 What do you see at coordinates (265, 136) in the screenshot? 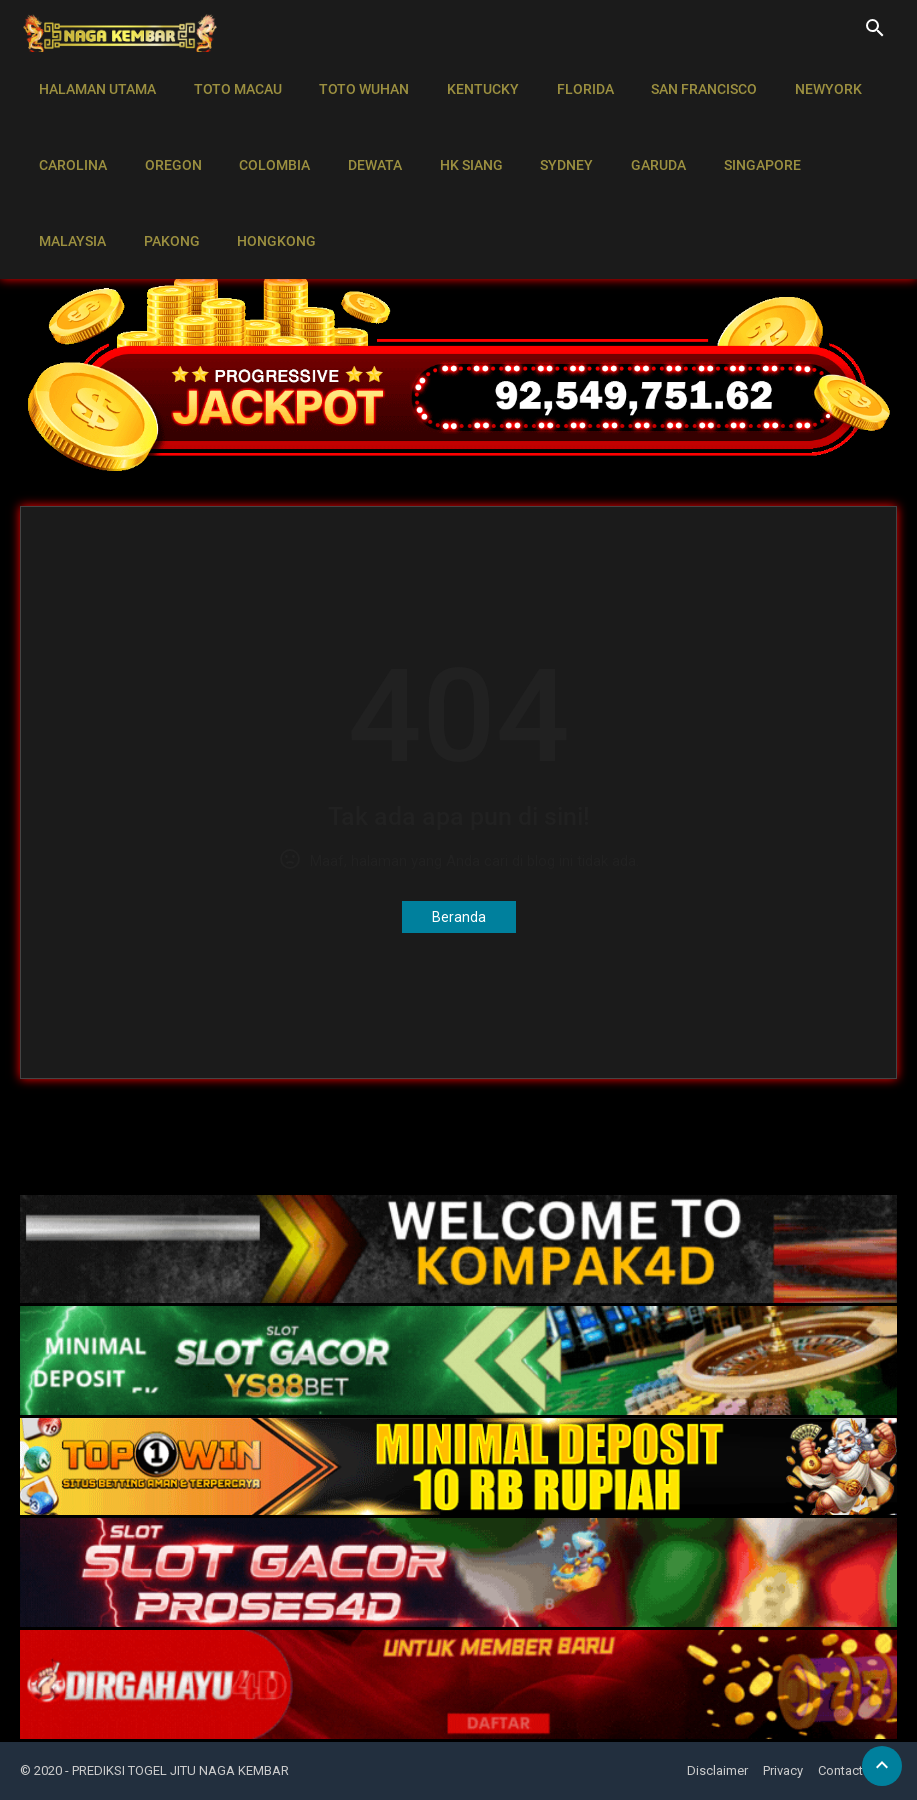
I see `COLOMBIA` at bounding box center [265, 136].